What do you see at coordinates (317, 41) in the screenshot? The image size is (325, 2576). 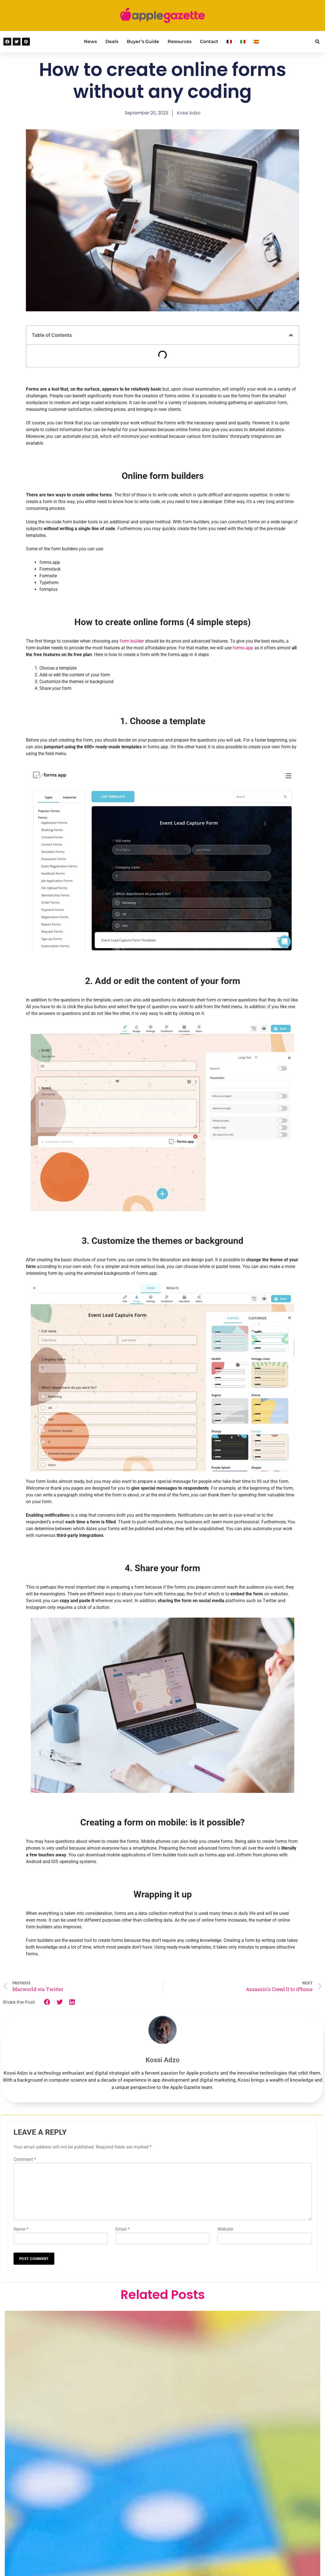 I see `[button]` at bounding box center [317, 41].